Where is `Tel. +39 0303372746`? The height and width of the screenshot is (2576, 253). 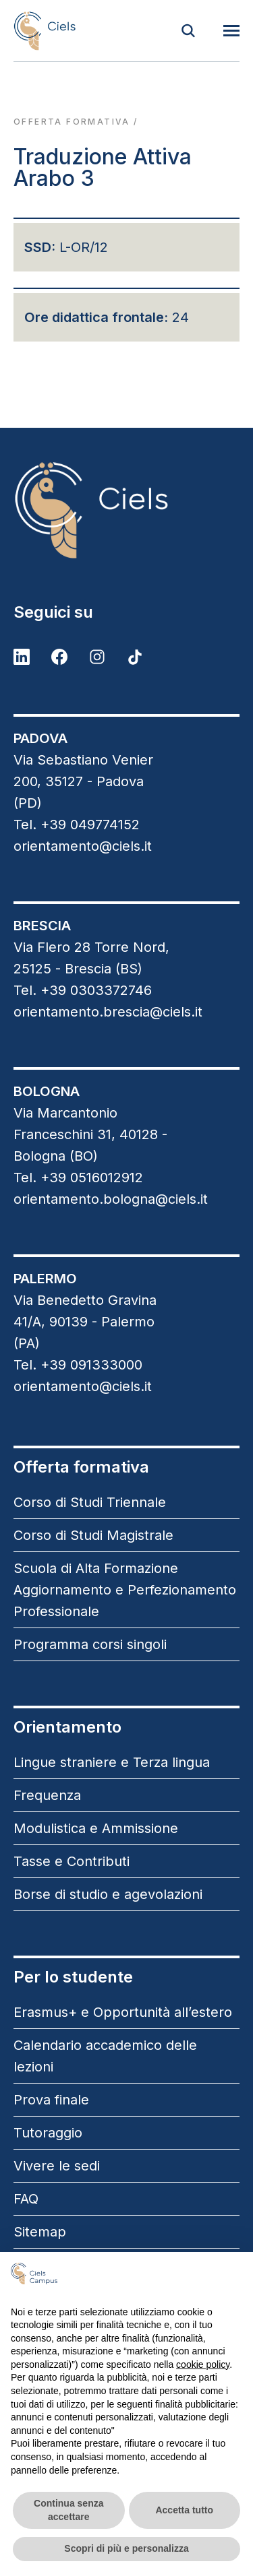
Tel. +39 0303372746 is located at coordinates (82, 990).